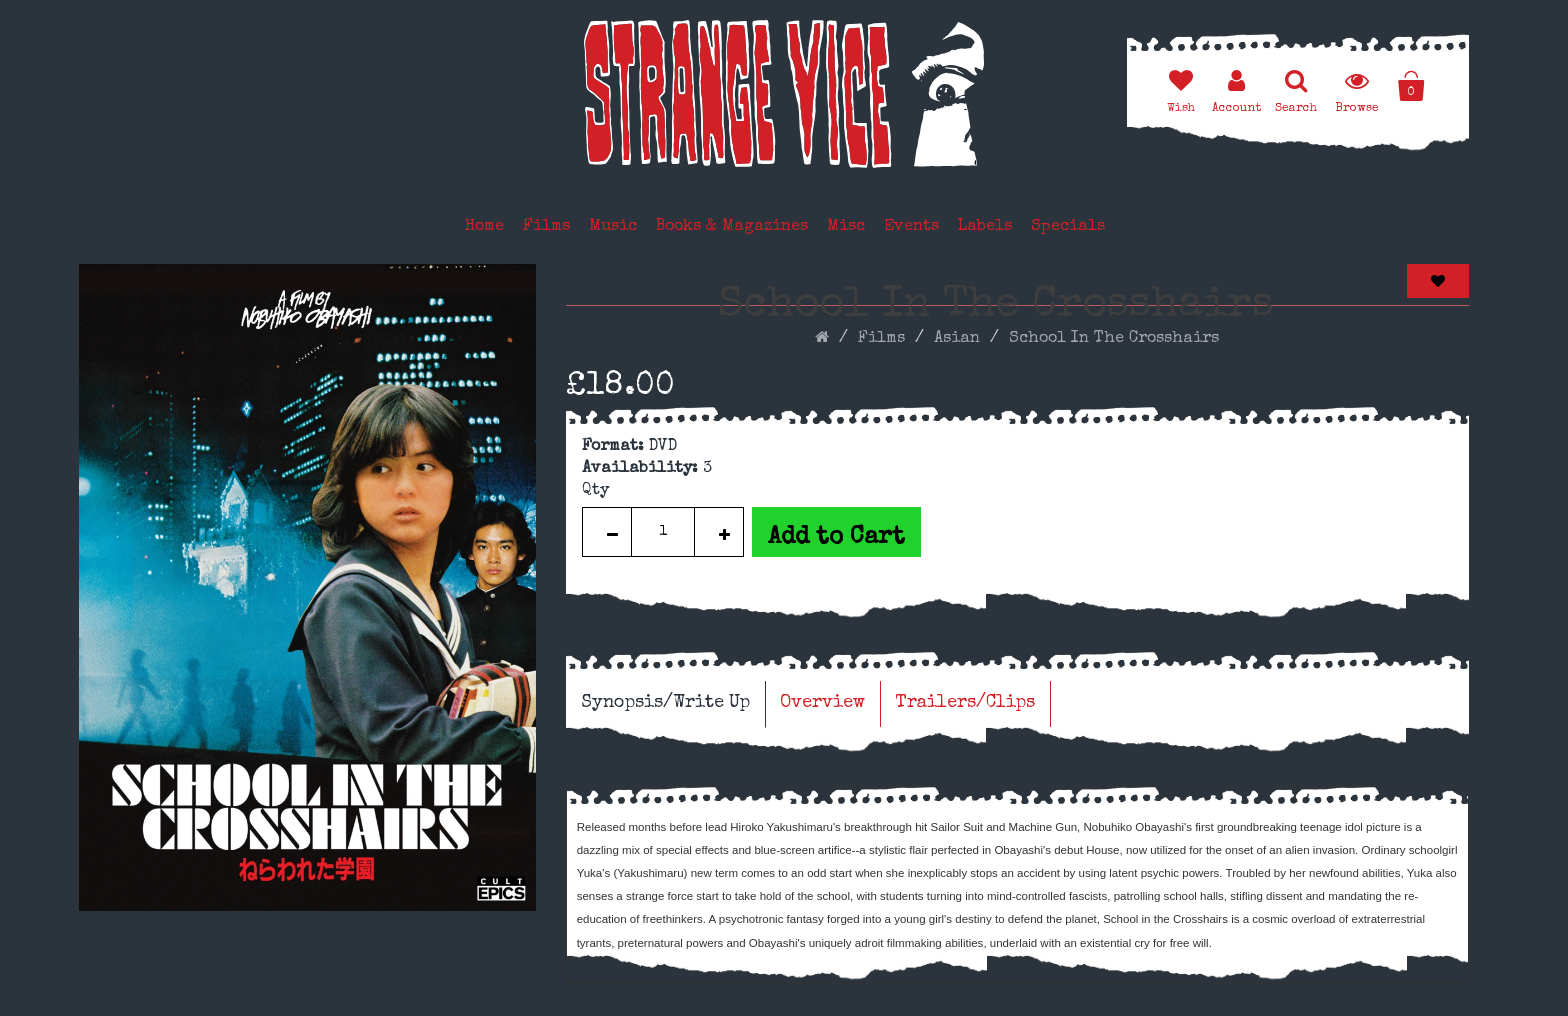 This screenshot has height=1016, width=1568. Describe the element at coordinates (546, 227) in the screenshot. I see `Films` at that location.